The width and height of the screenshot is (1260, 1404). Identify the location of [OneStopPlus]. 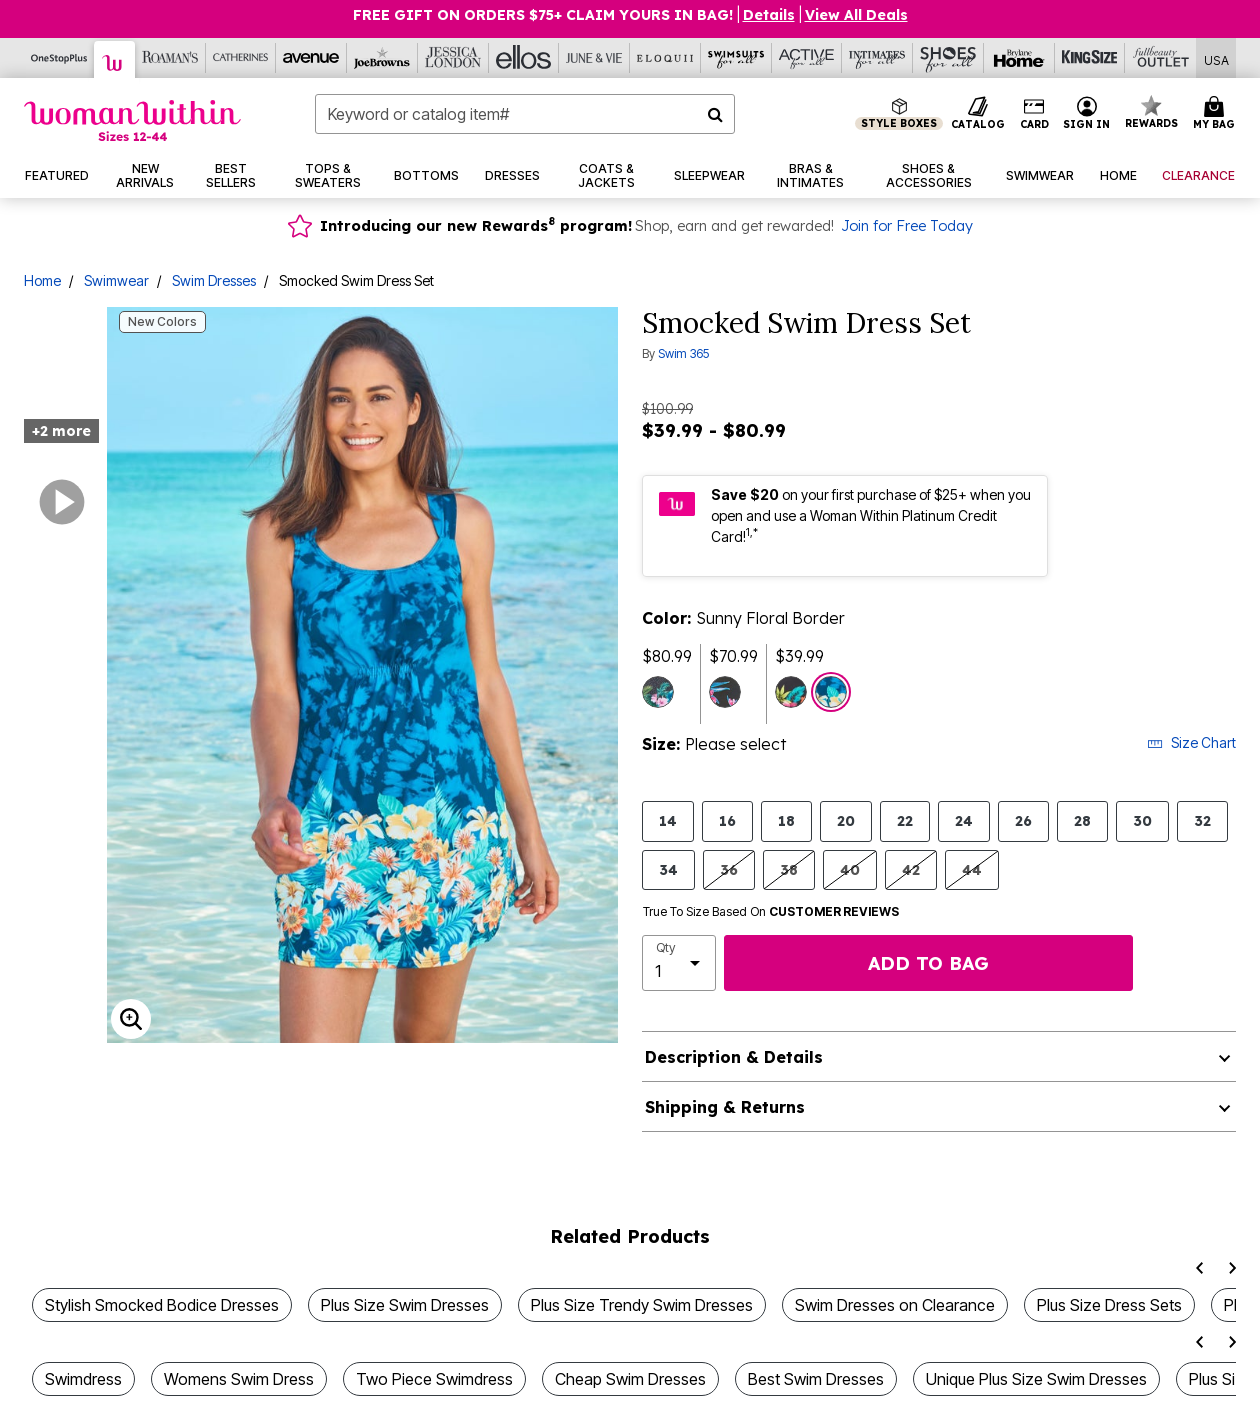
(59, 58).